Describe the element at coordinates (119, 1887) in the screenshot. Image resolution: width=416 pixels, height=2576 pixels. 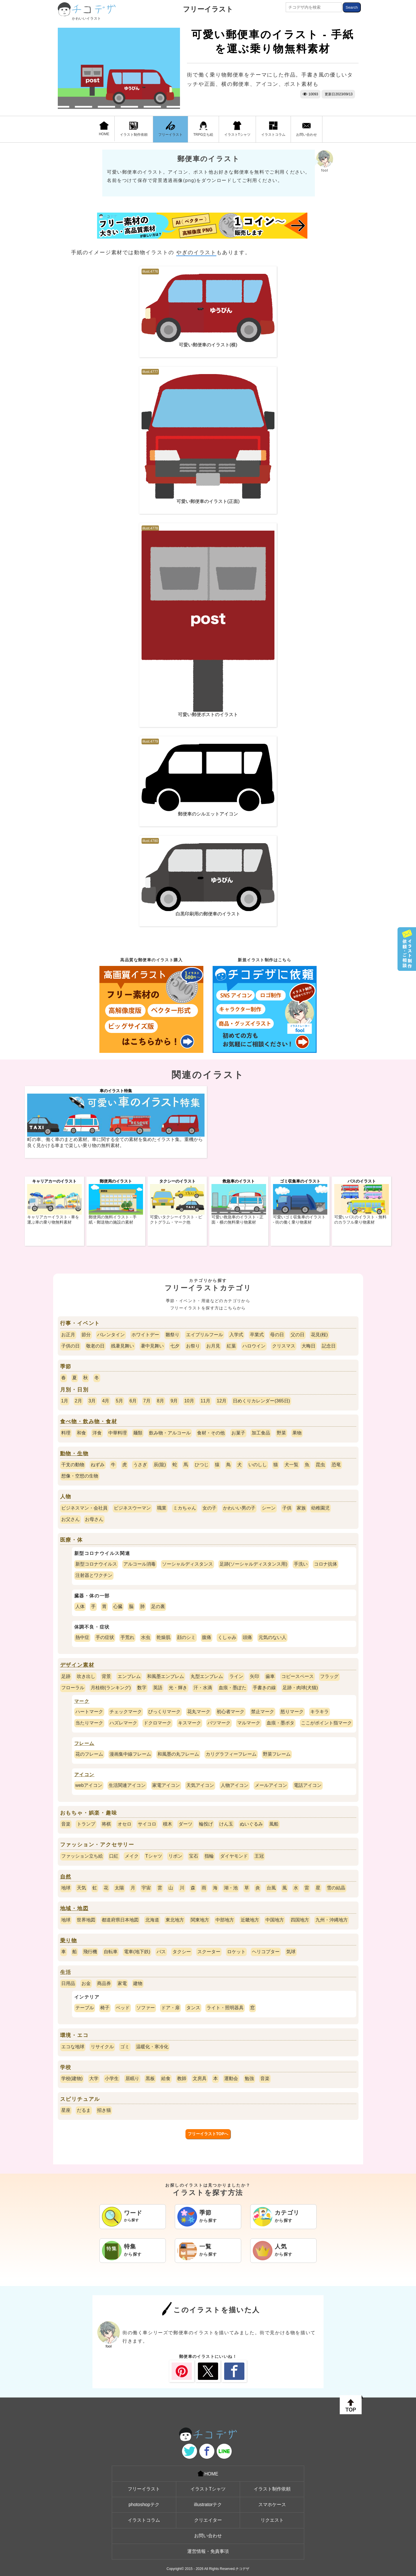
I see `太陽` at that location.